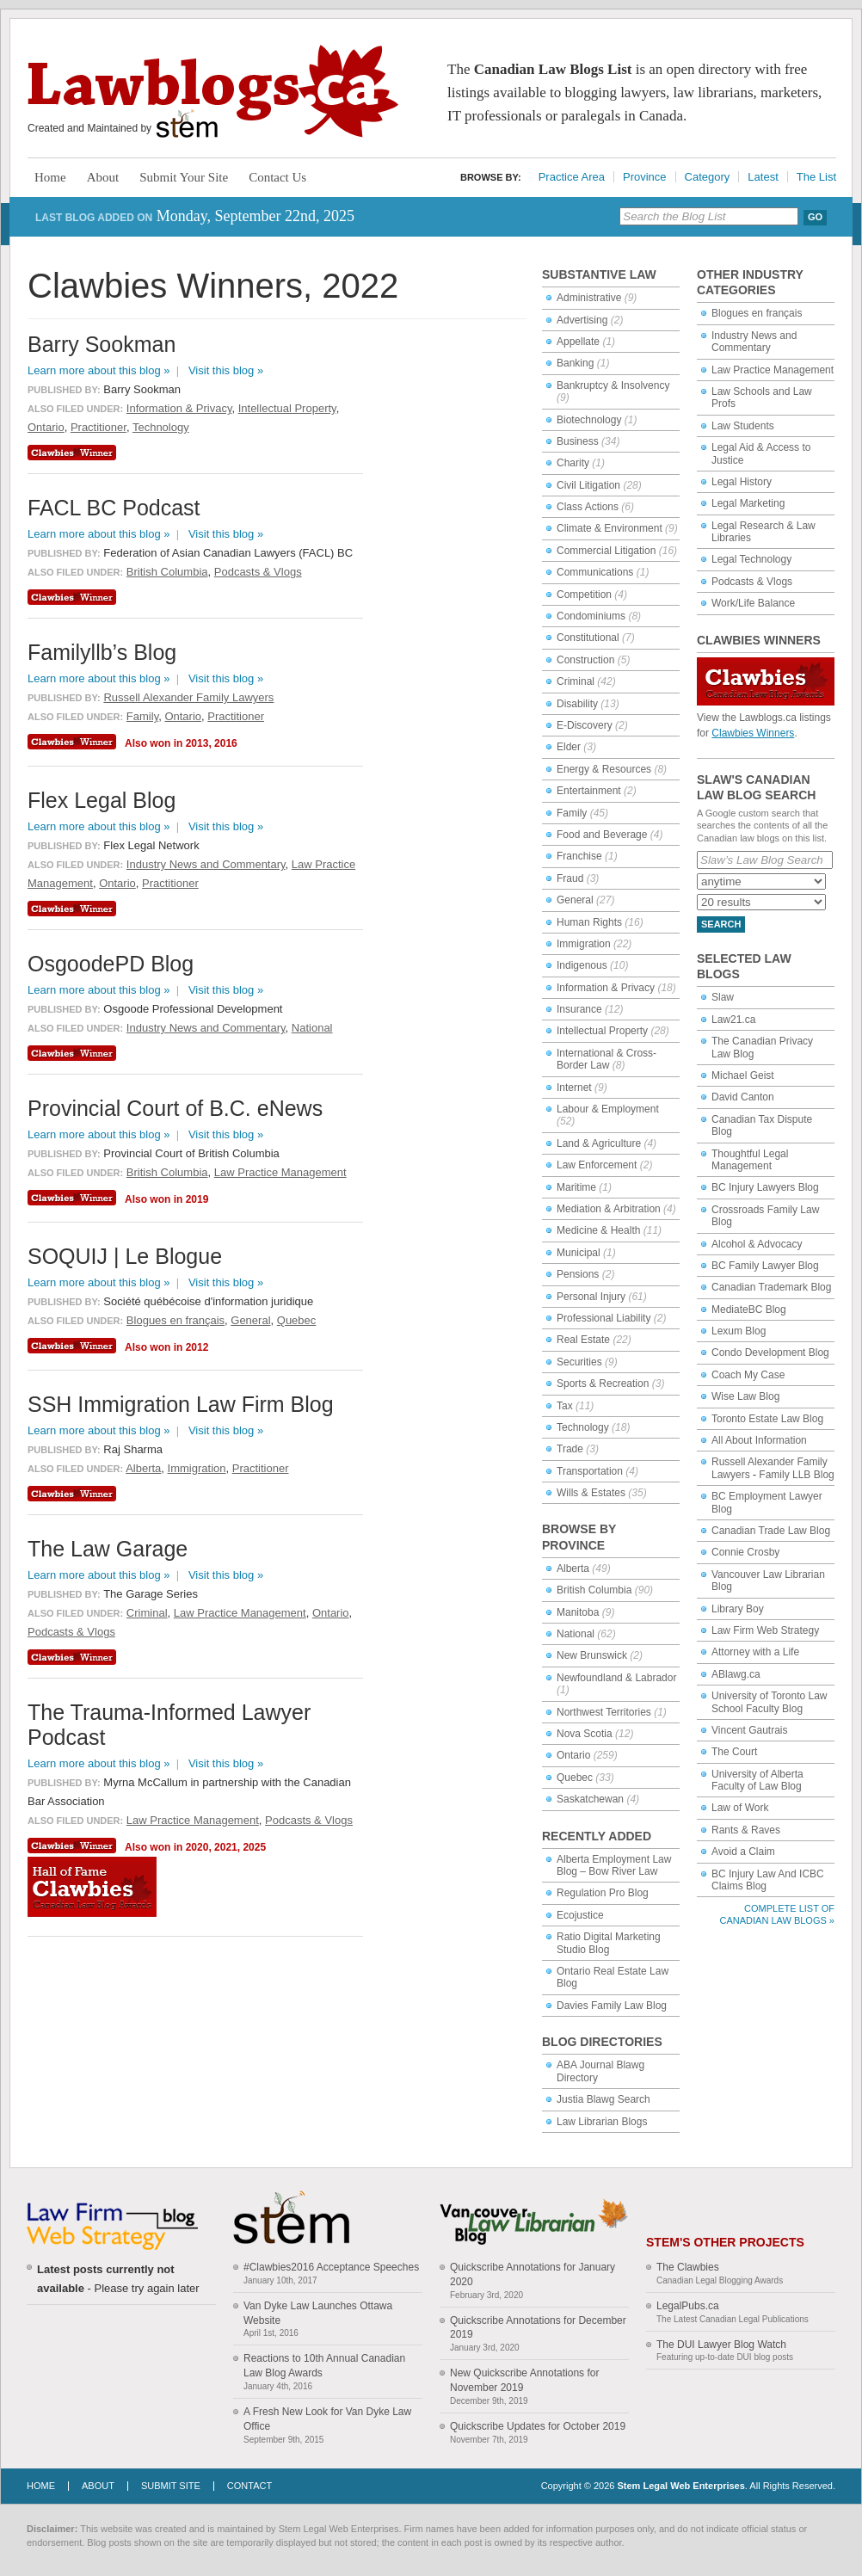  Describe the element at coordinates (591, 1297) in the screenshot. I see `Personal Injury` at that location.